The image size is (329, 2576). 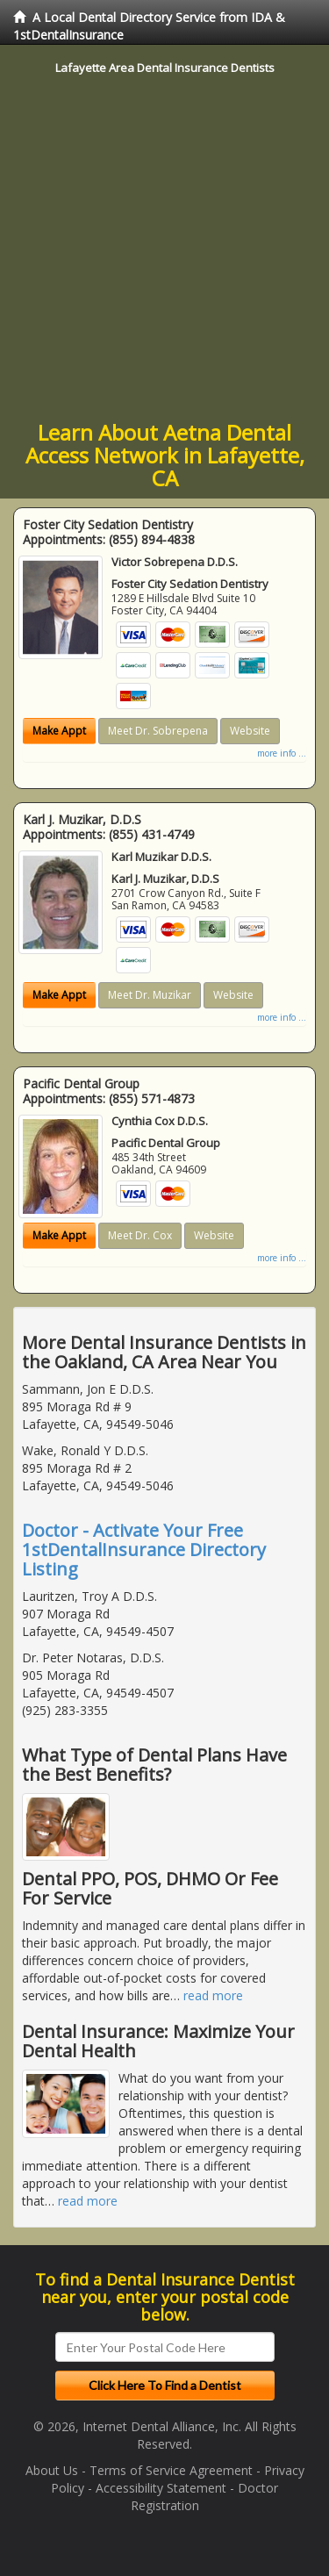 I want to click on Doctor - Activate Your Free 1stDentalInsurance Directory Listing, so click(x=144, y=1549).